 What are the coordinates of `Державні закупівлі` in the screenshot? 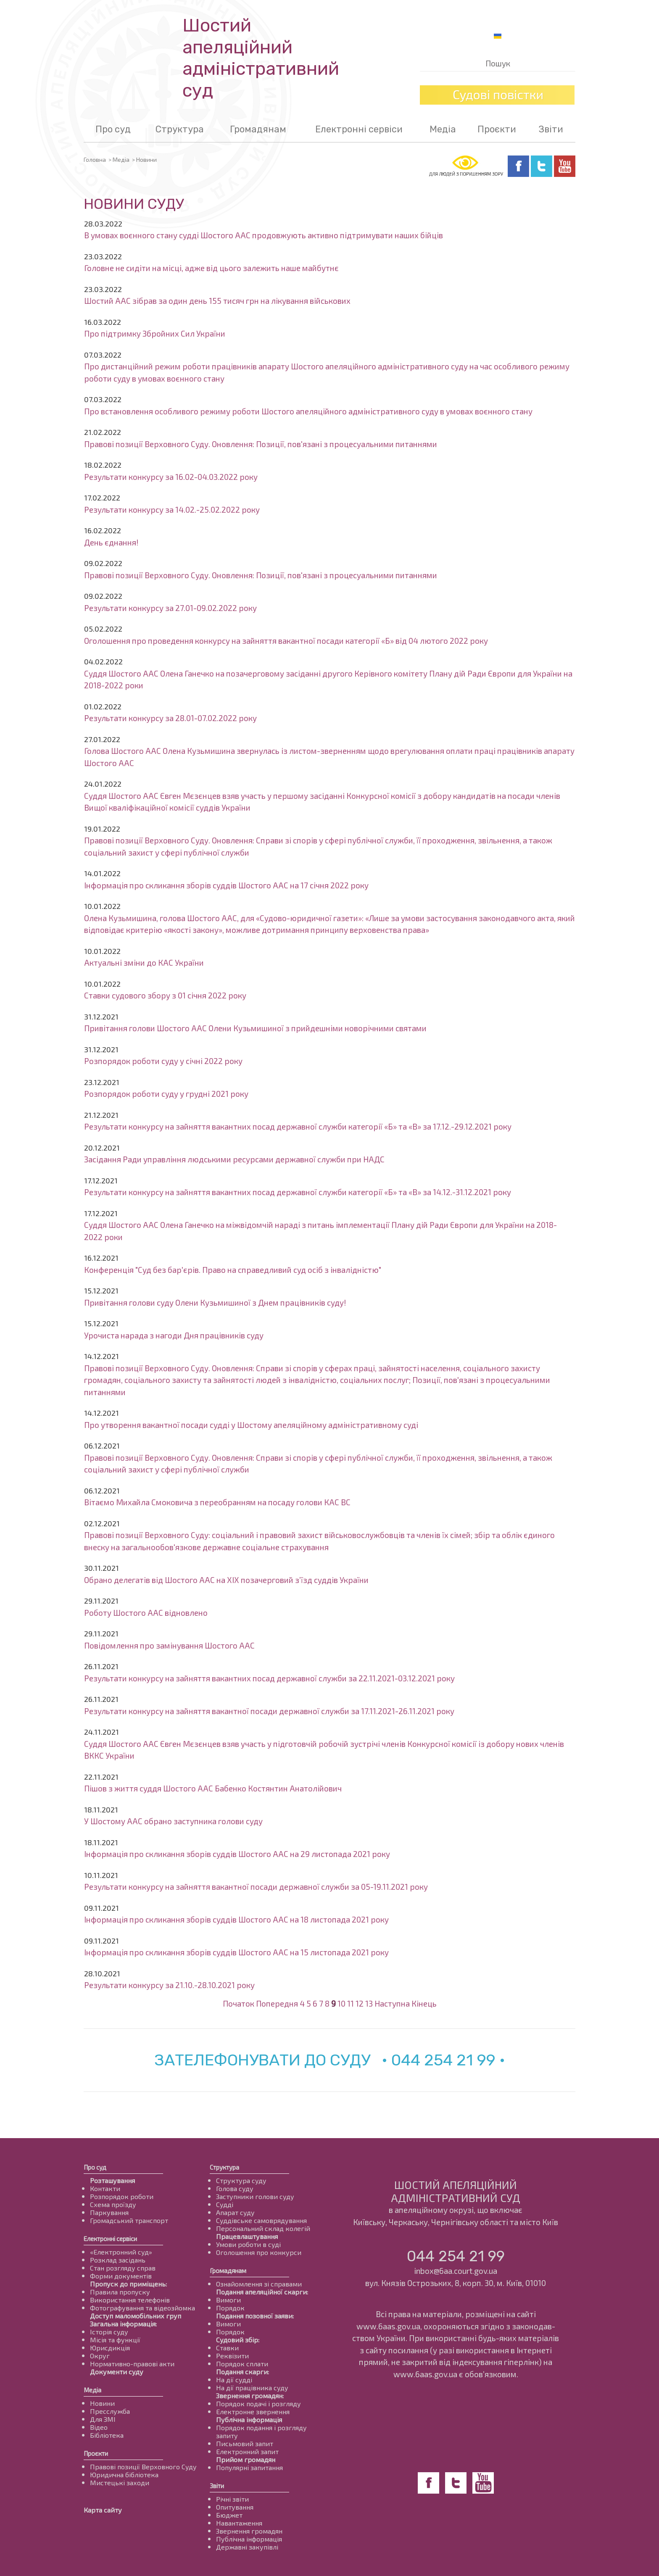 It's located at (247, 2547).